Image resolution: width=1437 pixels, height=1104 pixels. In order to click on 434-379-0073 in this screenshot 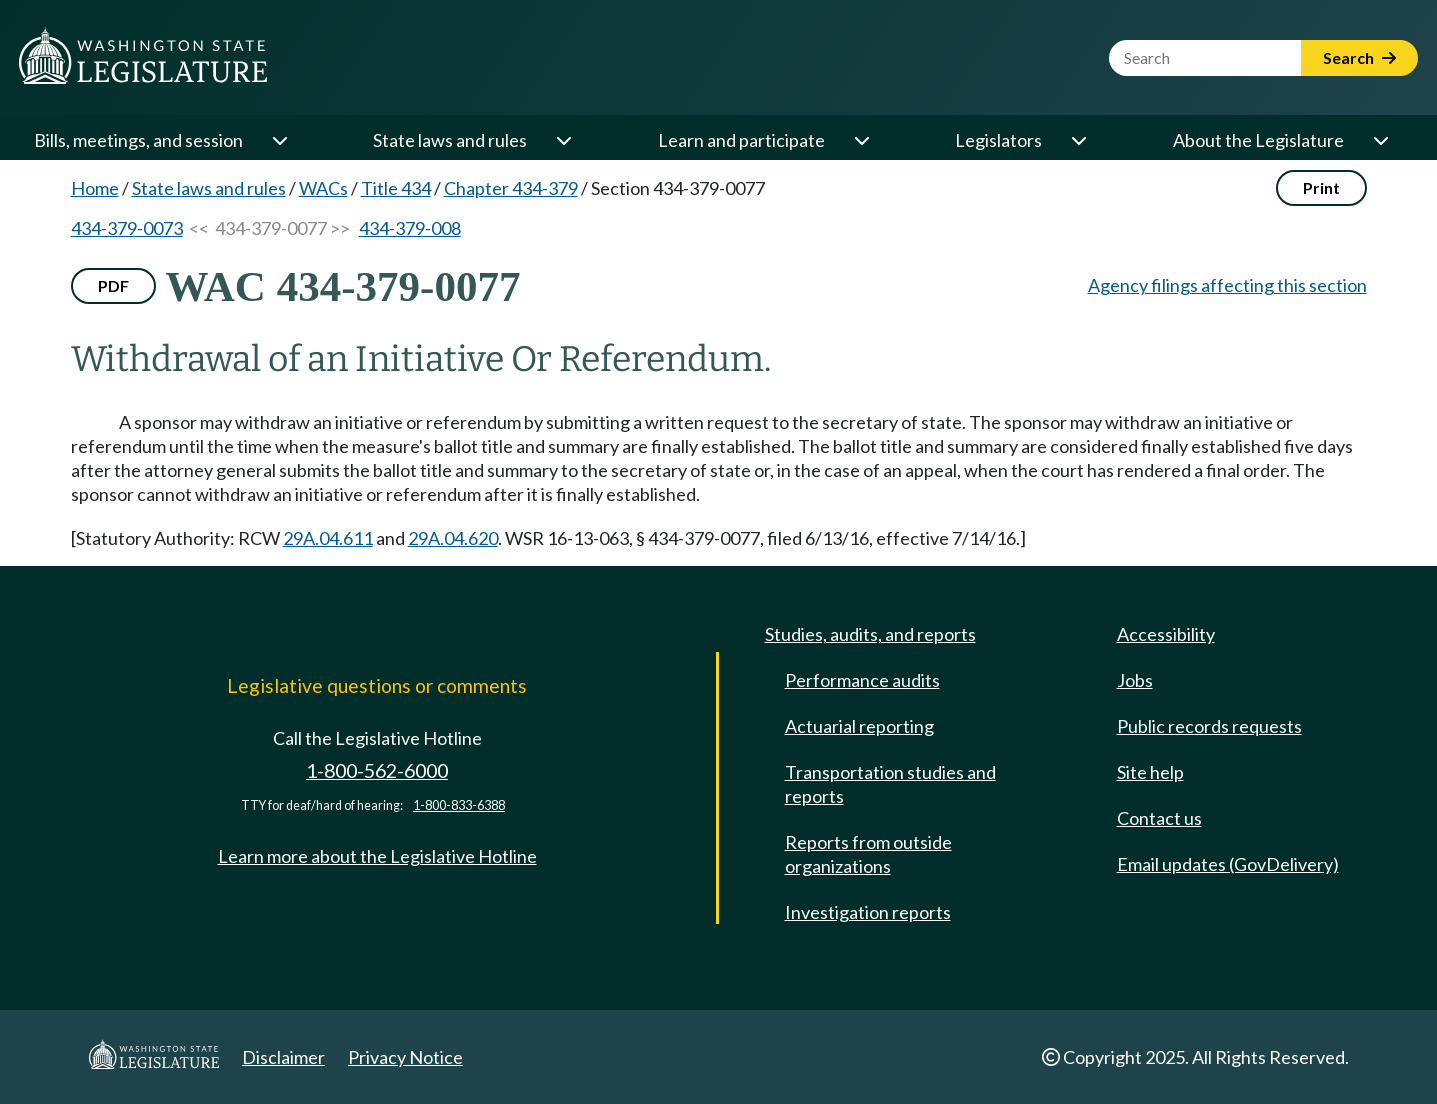, I will do `click(127, 228)`.